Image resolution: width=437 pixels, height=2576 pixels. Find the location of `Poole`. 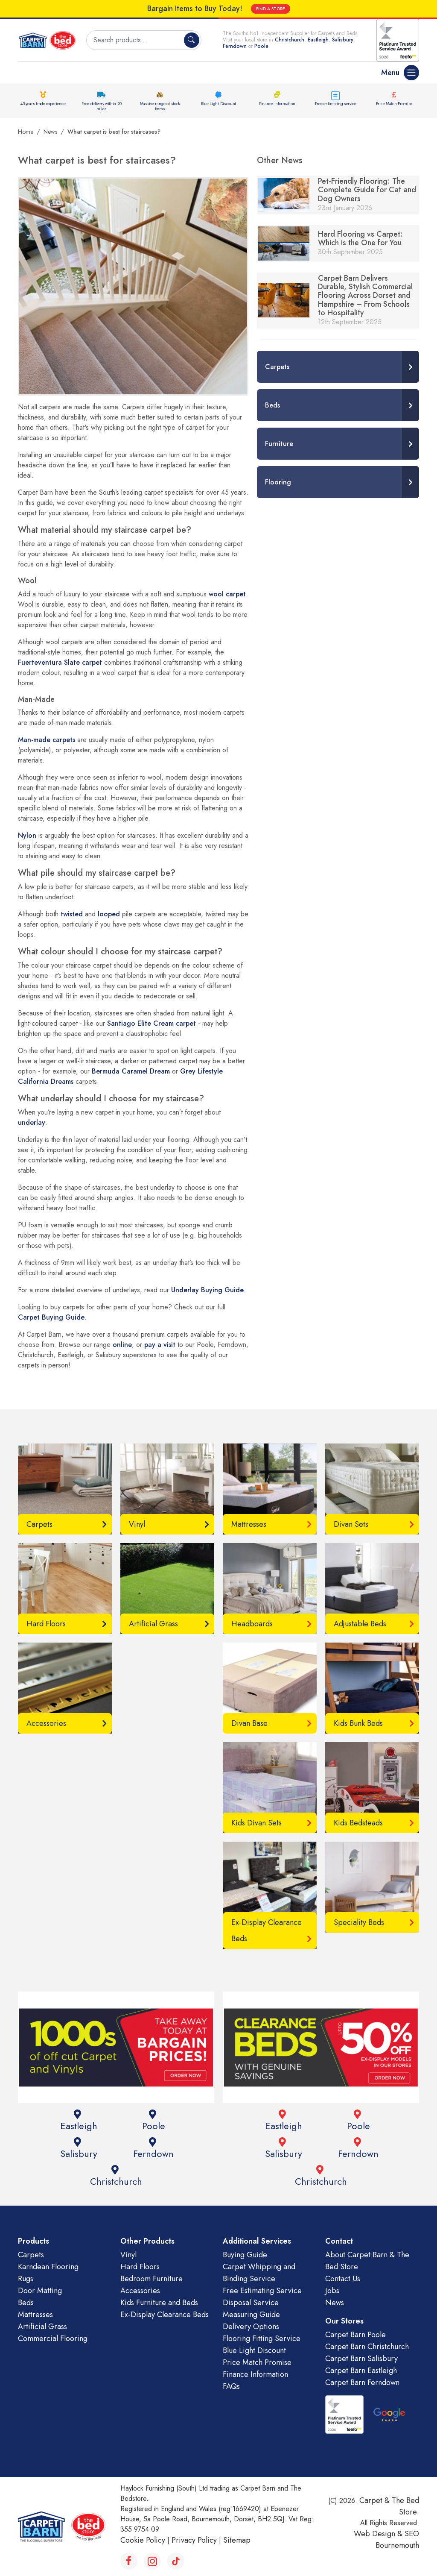

Poole is located at coordinates (261, 46).